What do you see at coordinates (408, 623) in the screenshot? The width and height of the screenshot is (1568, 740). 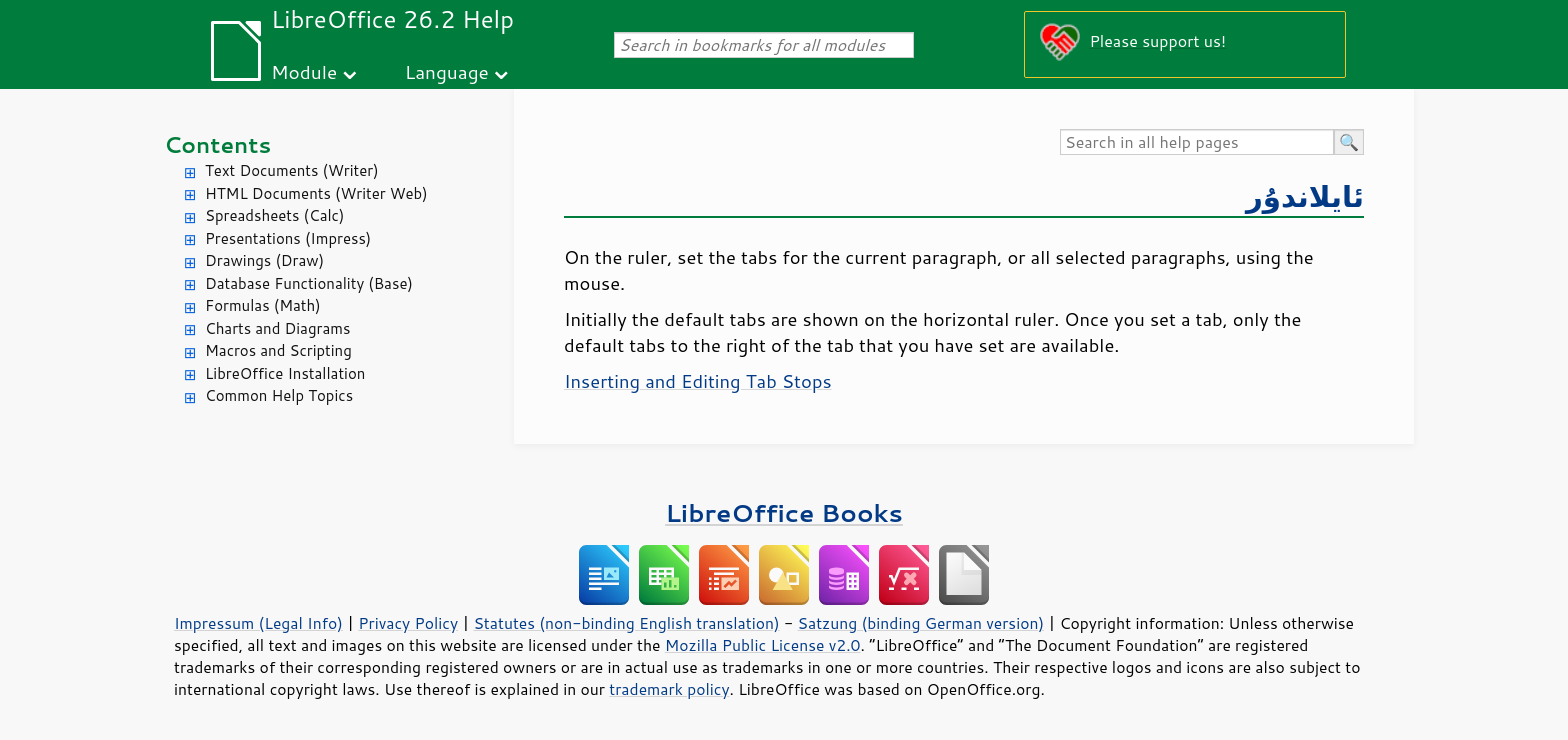 I see `Privacy Policy` at bounding box center [408, 623].